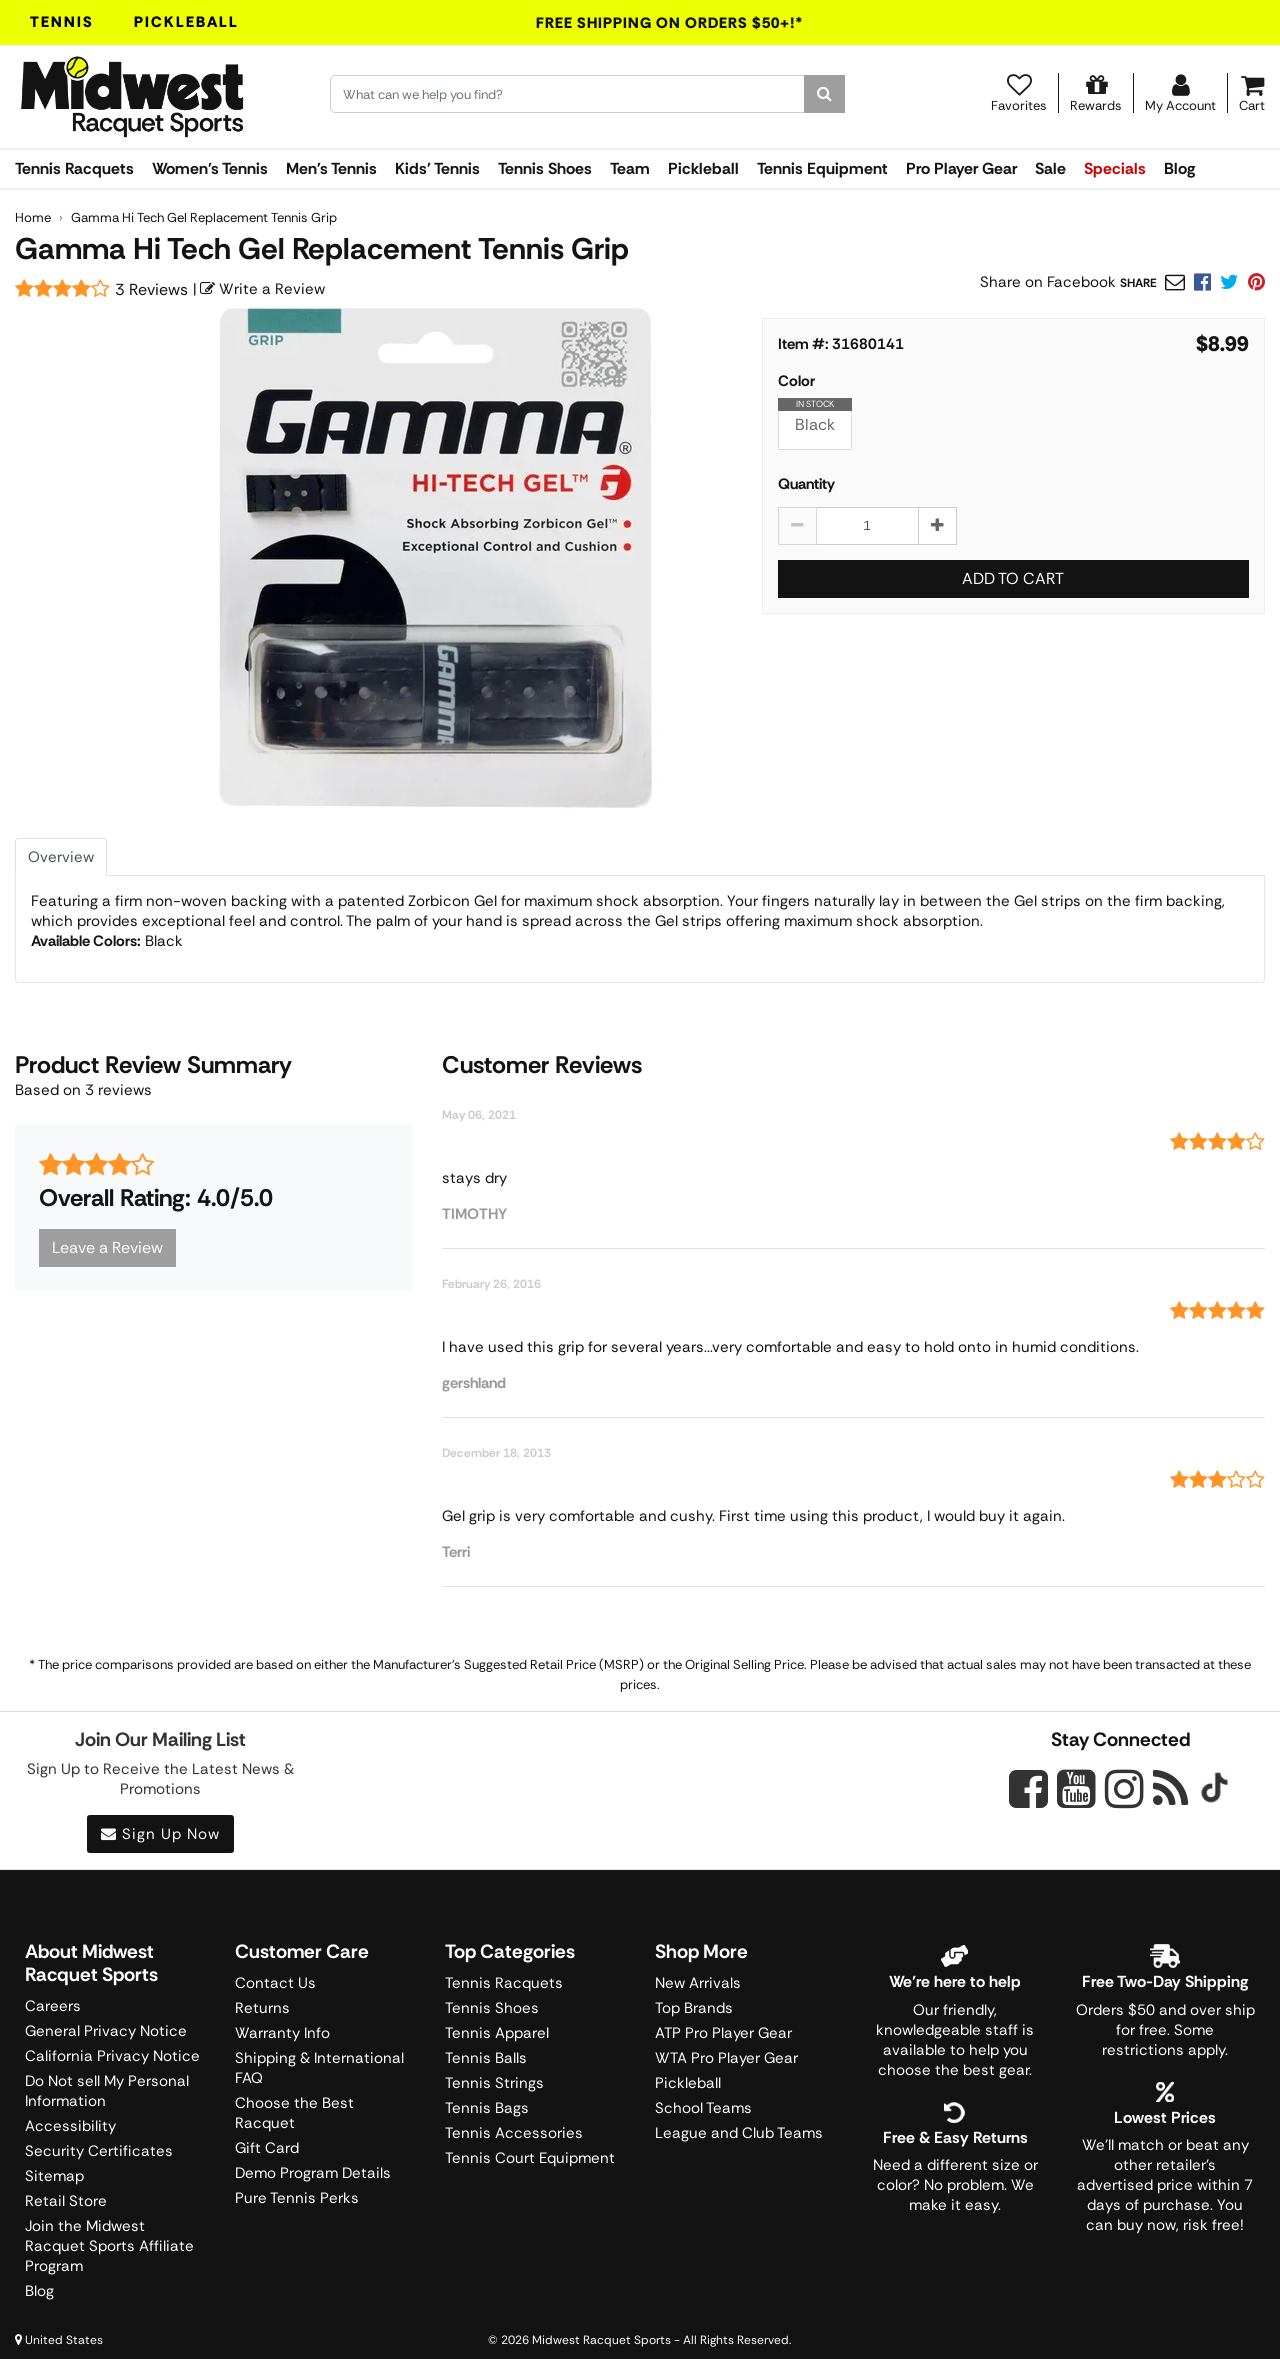 The image size is (1280, 2359). I want to click on Returns, so click(262, 2008).